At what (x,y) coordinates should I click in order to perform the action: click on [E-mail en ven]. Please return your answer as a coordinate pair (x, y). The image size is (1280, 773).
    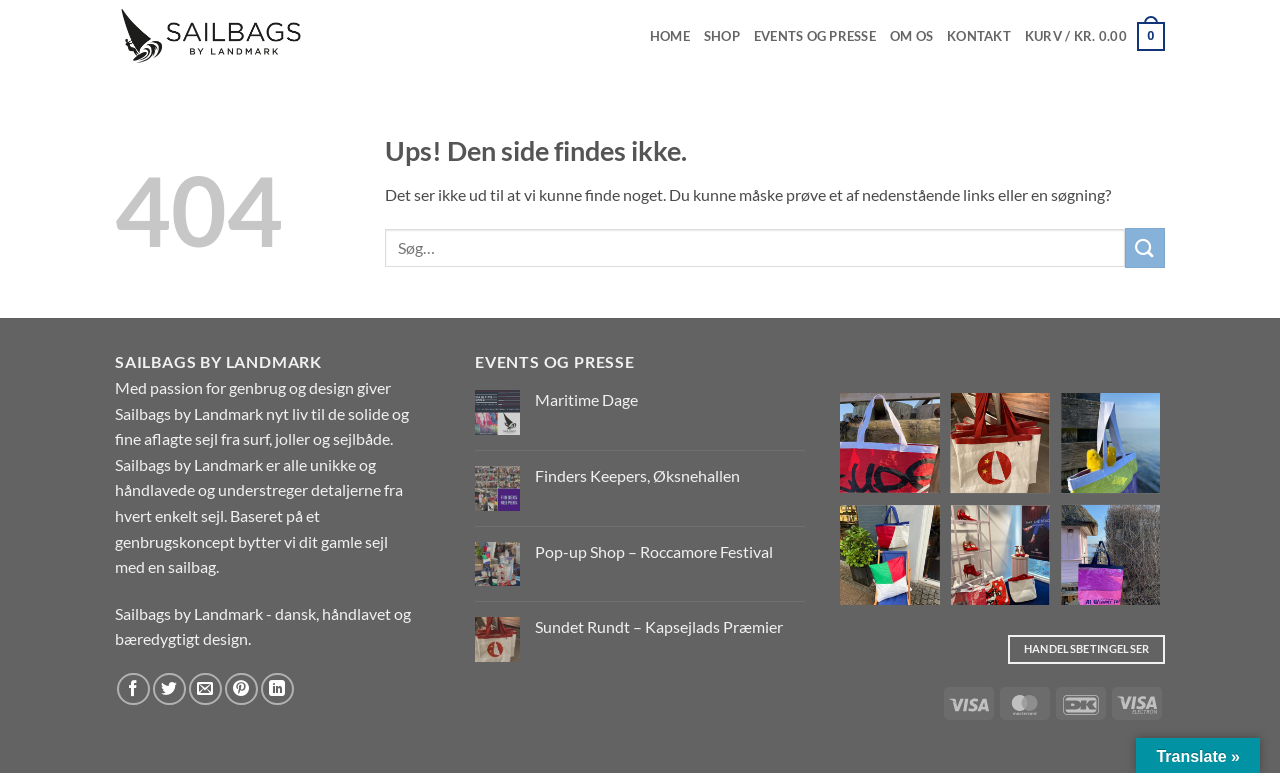
    Looking at the image, I should click on (205, 689).